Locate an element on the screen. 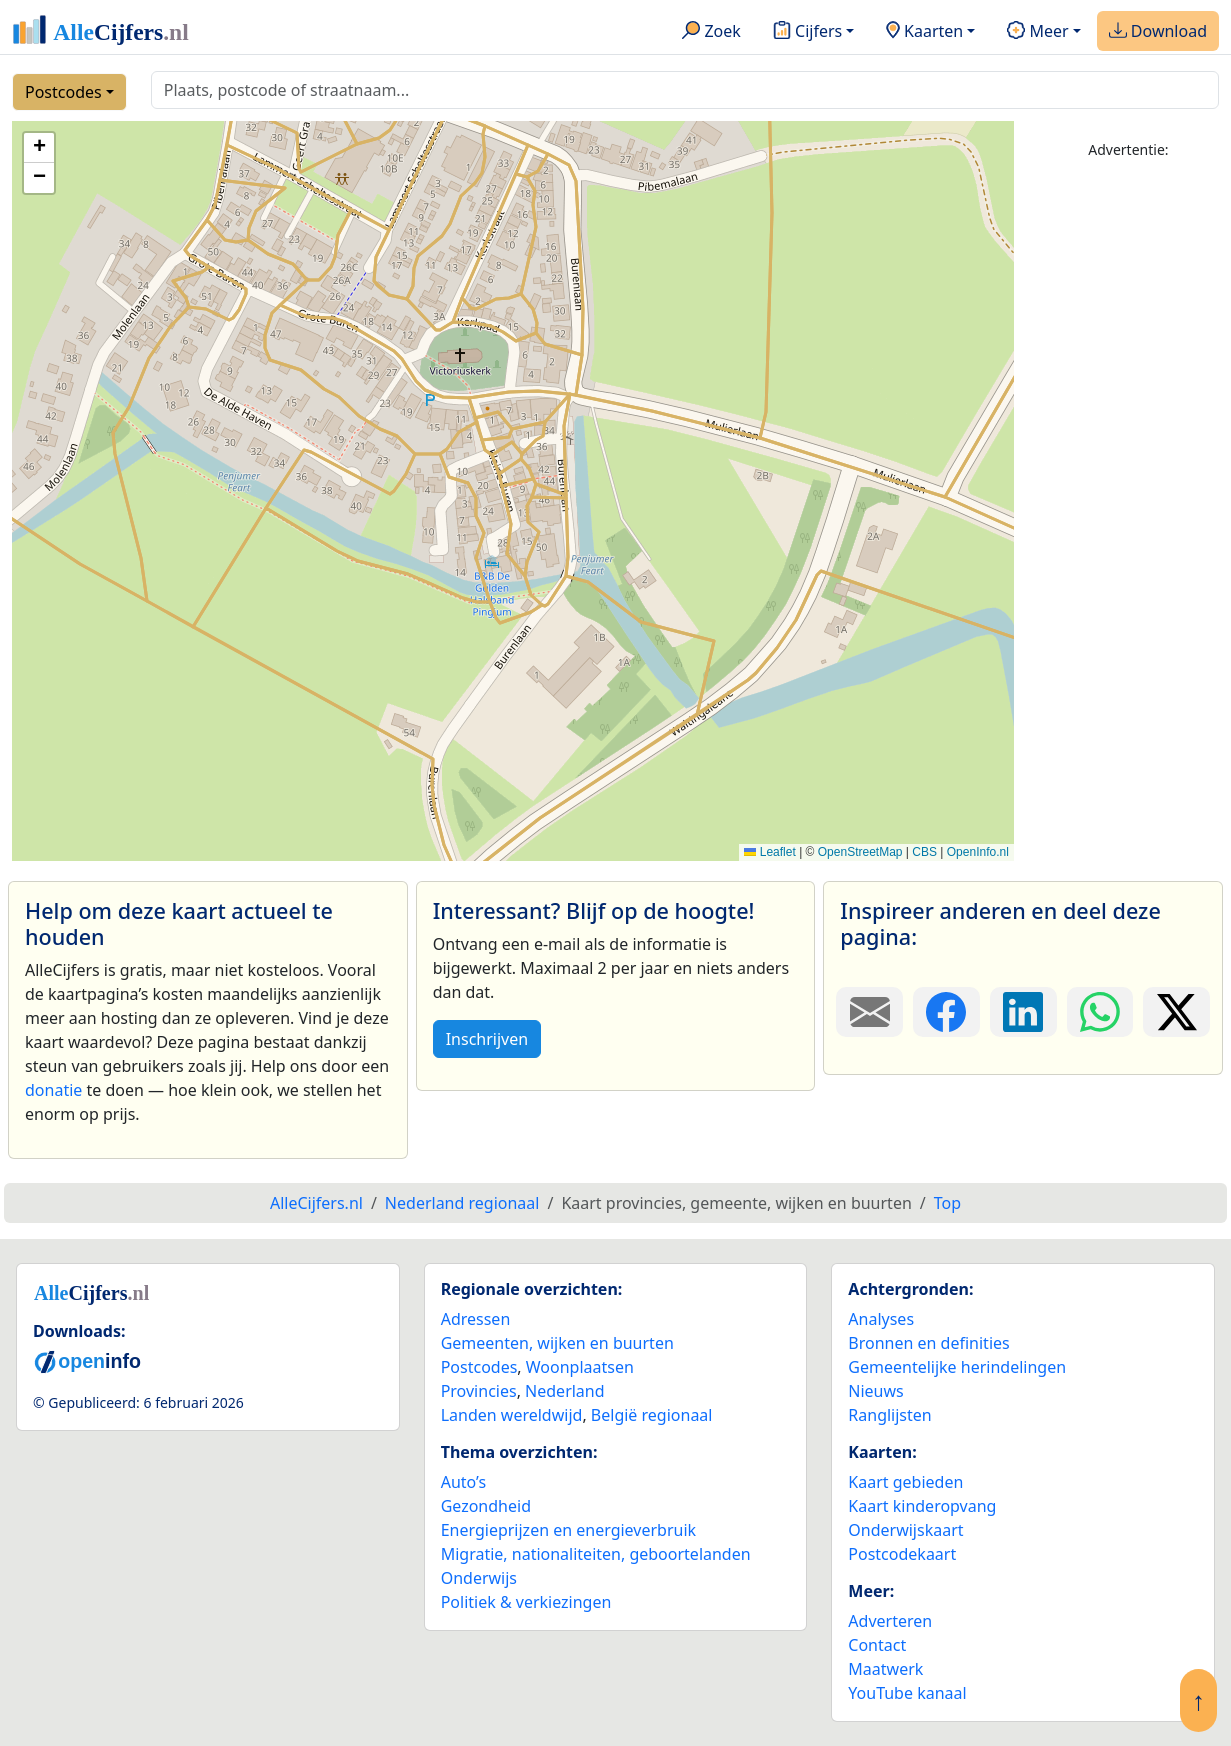  België regionaal is located at coordinates (652, 1415).